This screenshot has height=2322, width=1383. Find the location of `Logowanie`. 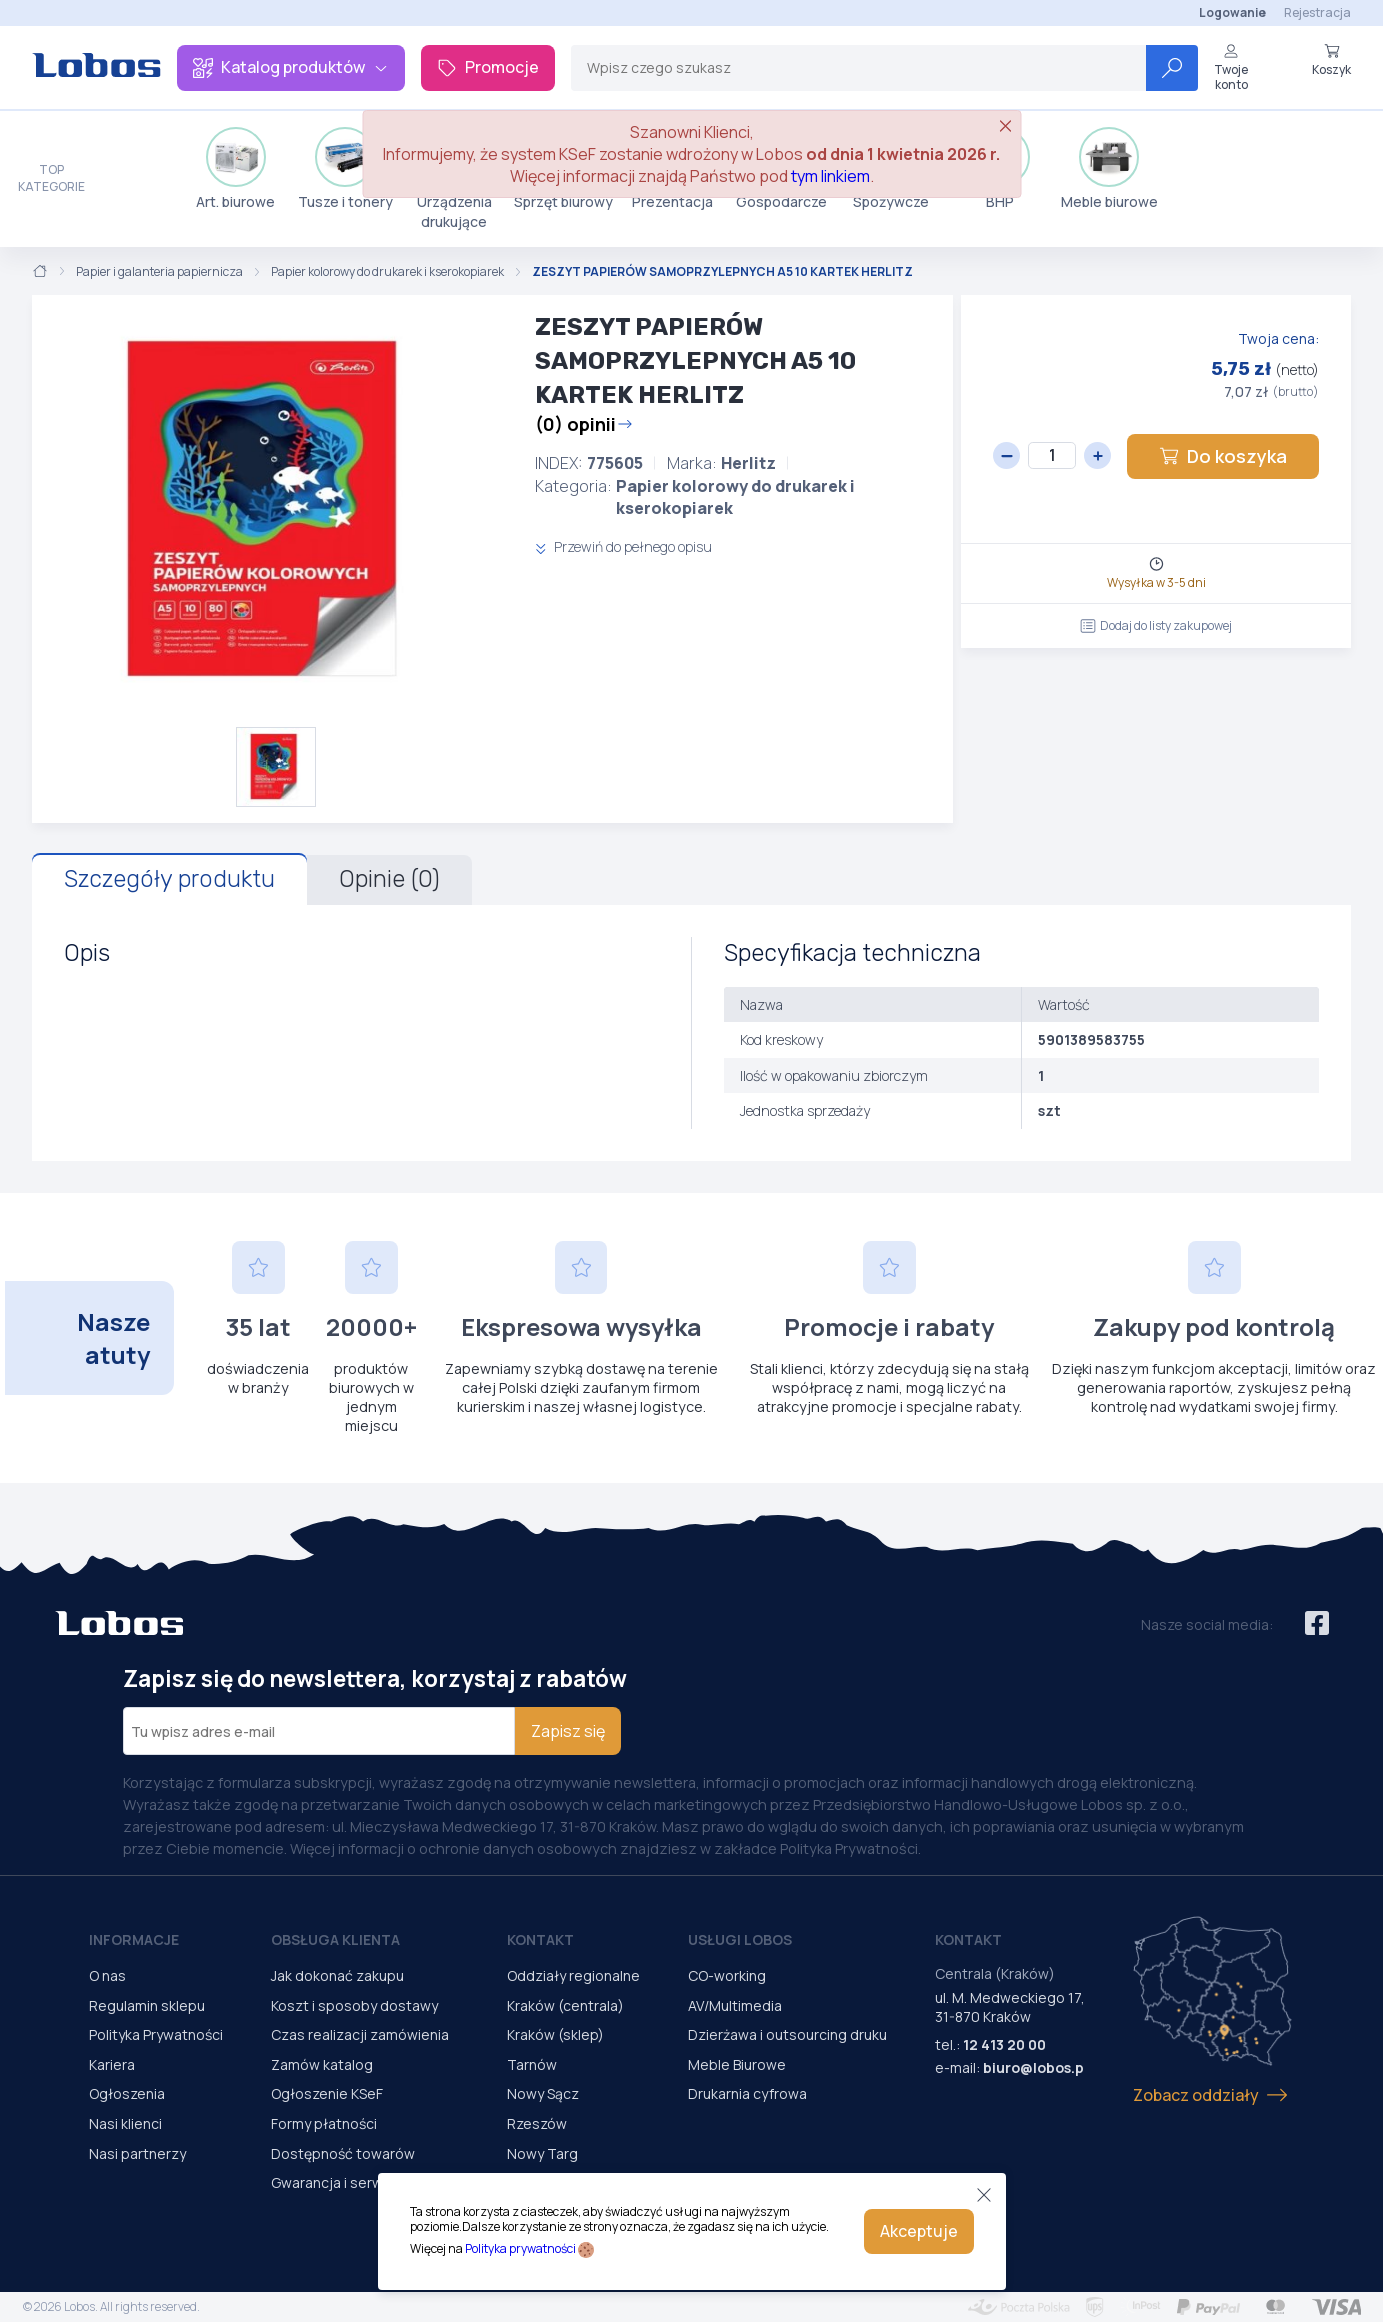

Logowanie is located at coordinates (1232, 12).